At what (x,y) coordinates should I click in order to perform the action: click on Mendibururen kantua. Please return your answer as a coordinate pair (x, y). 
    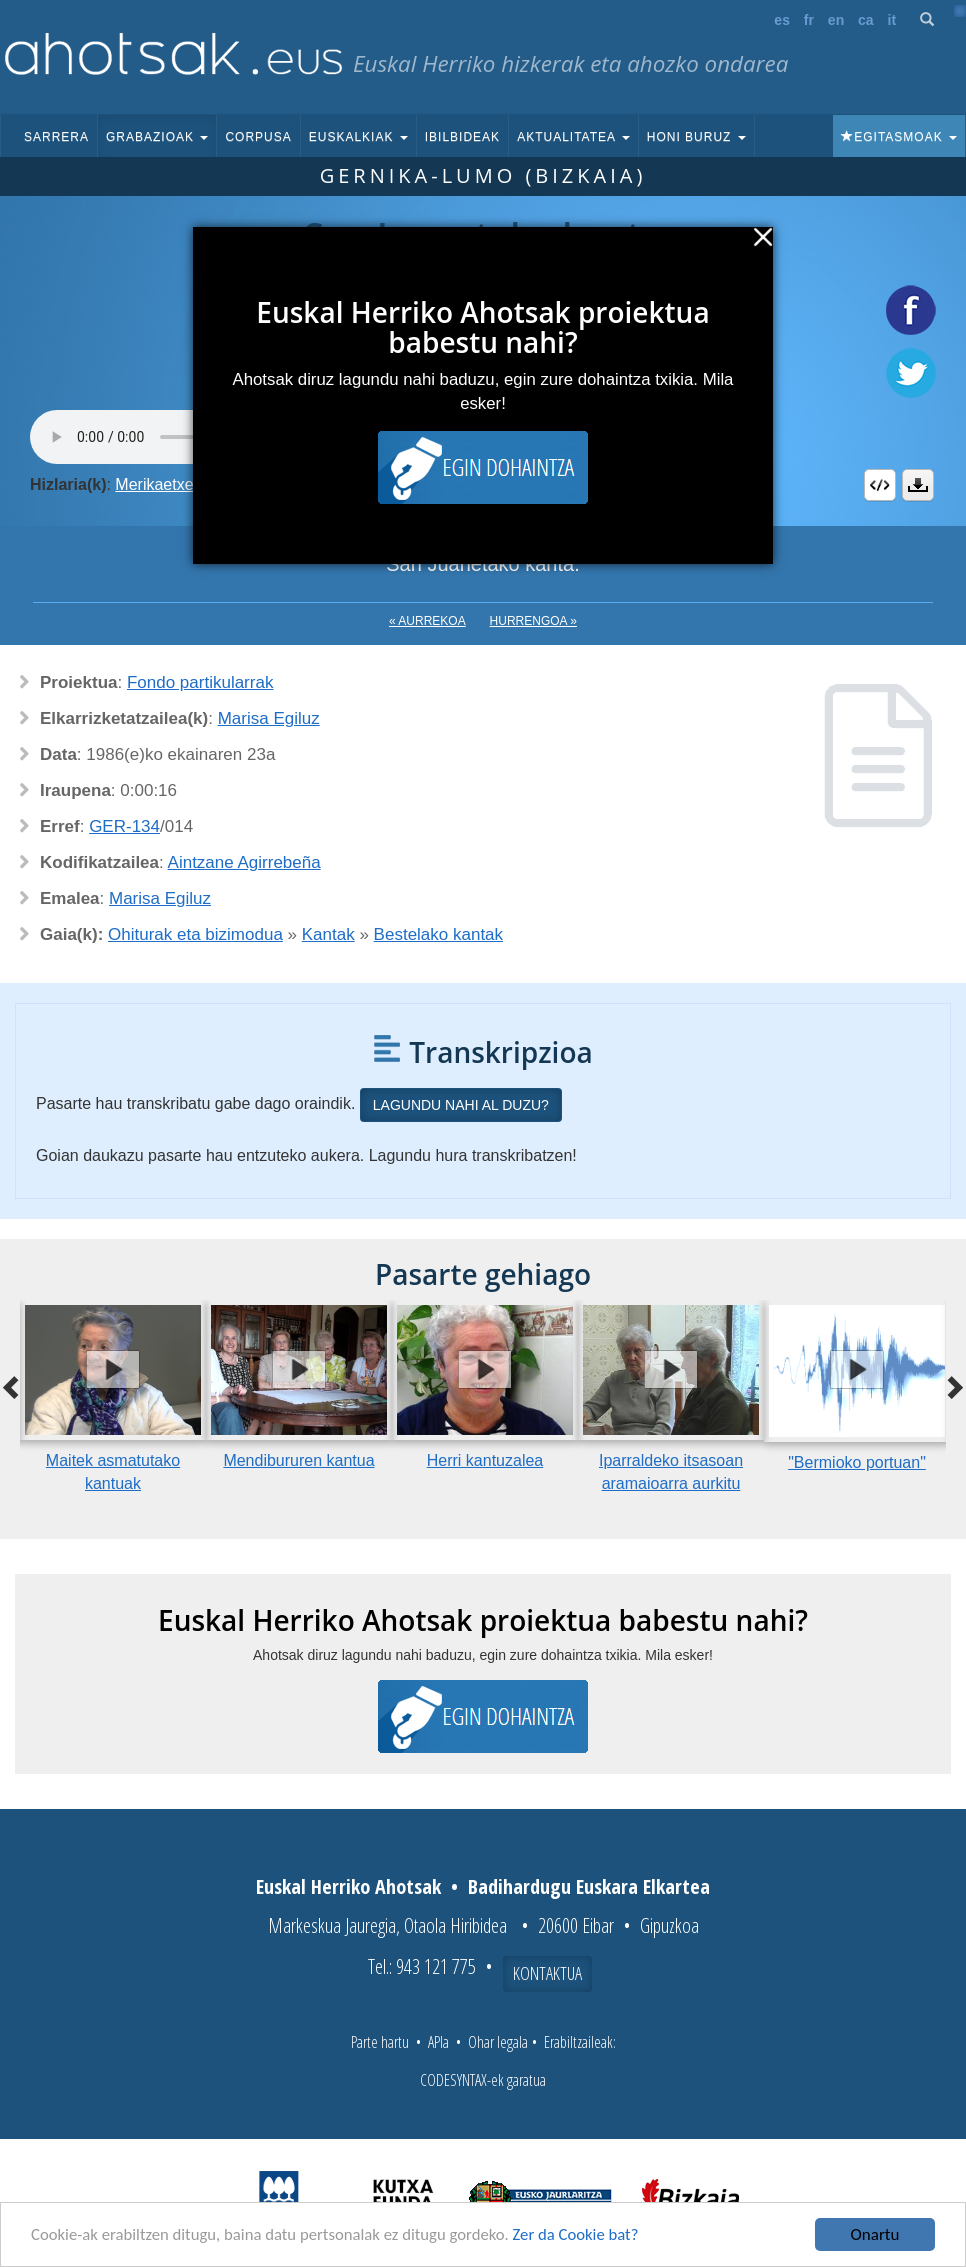
    Looking at the image, I should click on (298, 1460).